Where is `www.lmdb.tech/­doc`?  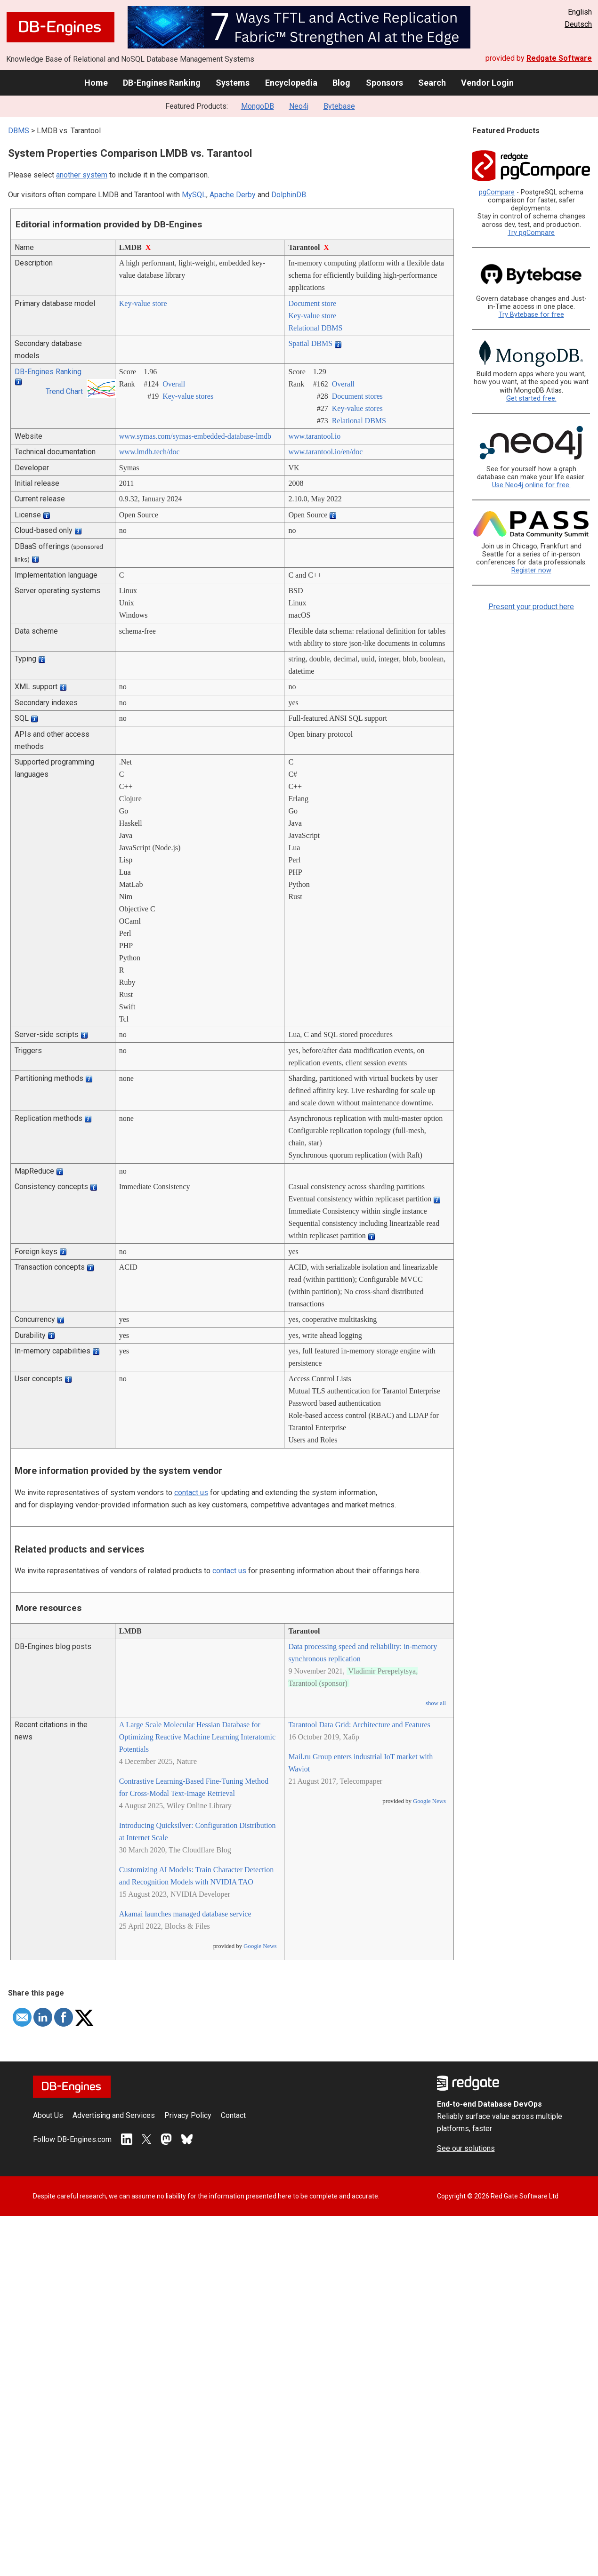
www.lmdb.tech/­doc is located at coordinates (149, 452).